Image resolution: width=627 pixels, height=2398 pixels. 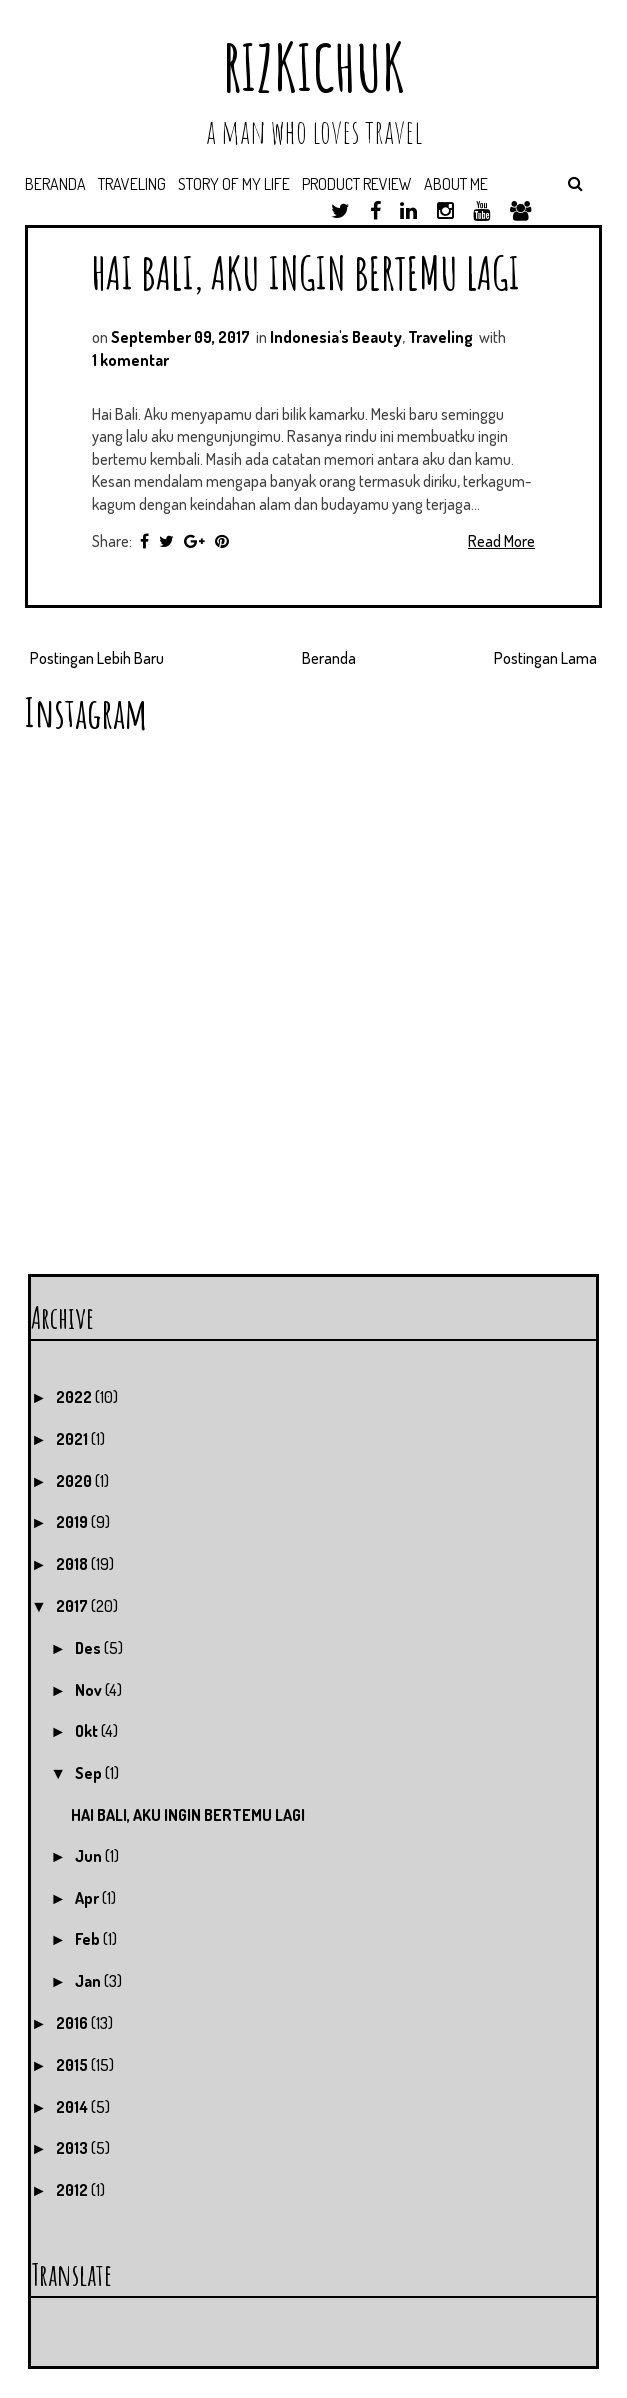 I want to click on Okt, so click(x=88, y=1731).